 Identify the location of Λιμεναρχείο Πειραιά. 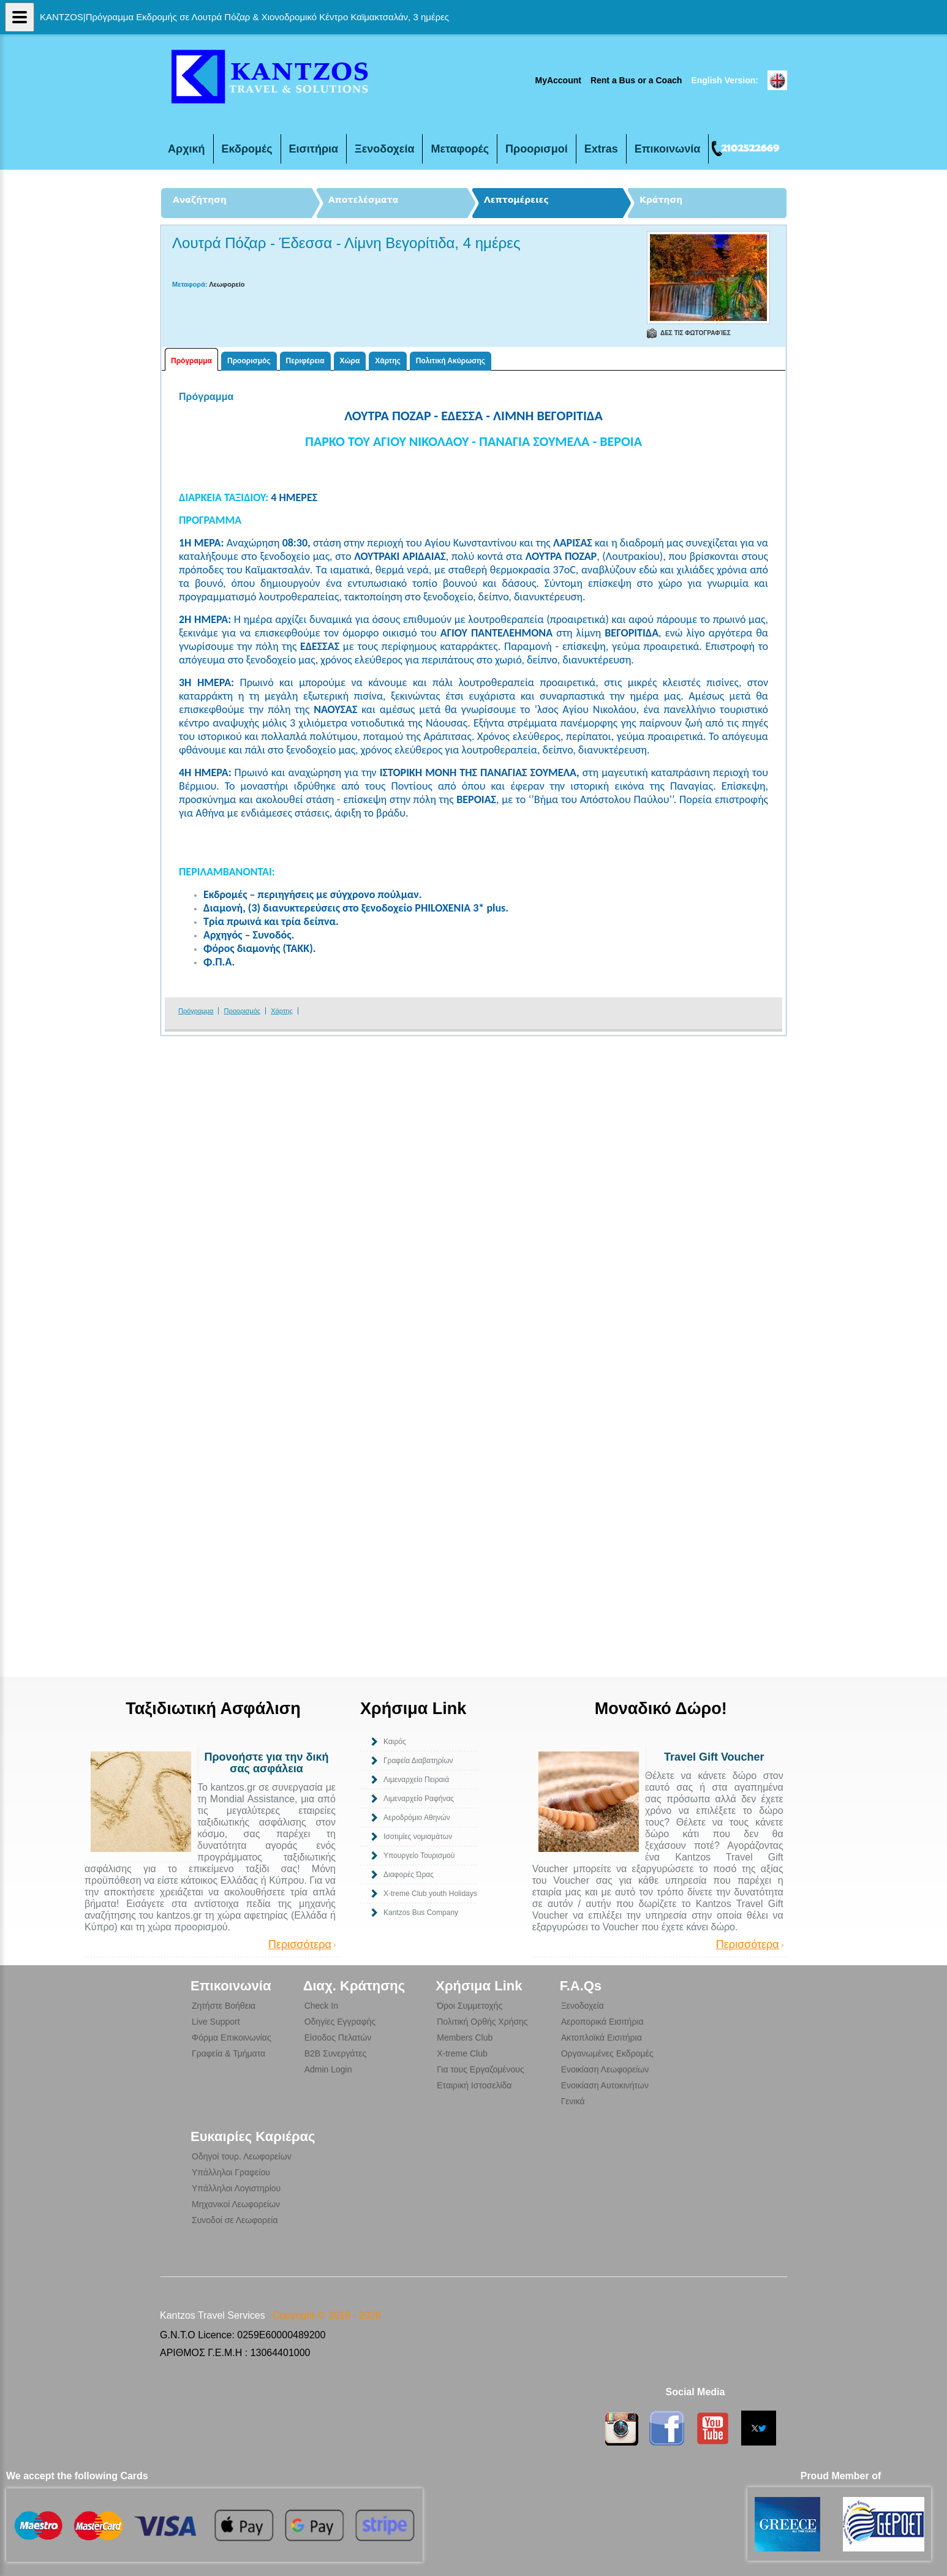
(416, 1779).